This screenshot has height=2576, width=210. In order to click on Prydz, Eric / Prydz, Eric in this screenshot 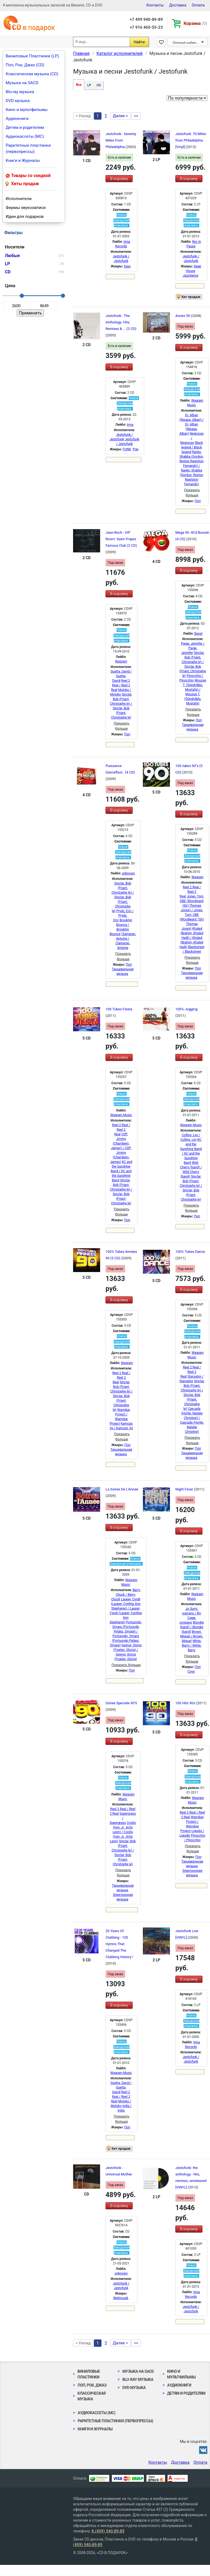, I will do `click(123, 915)`.